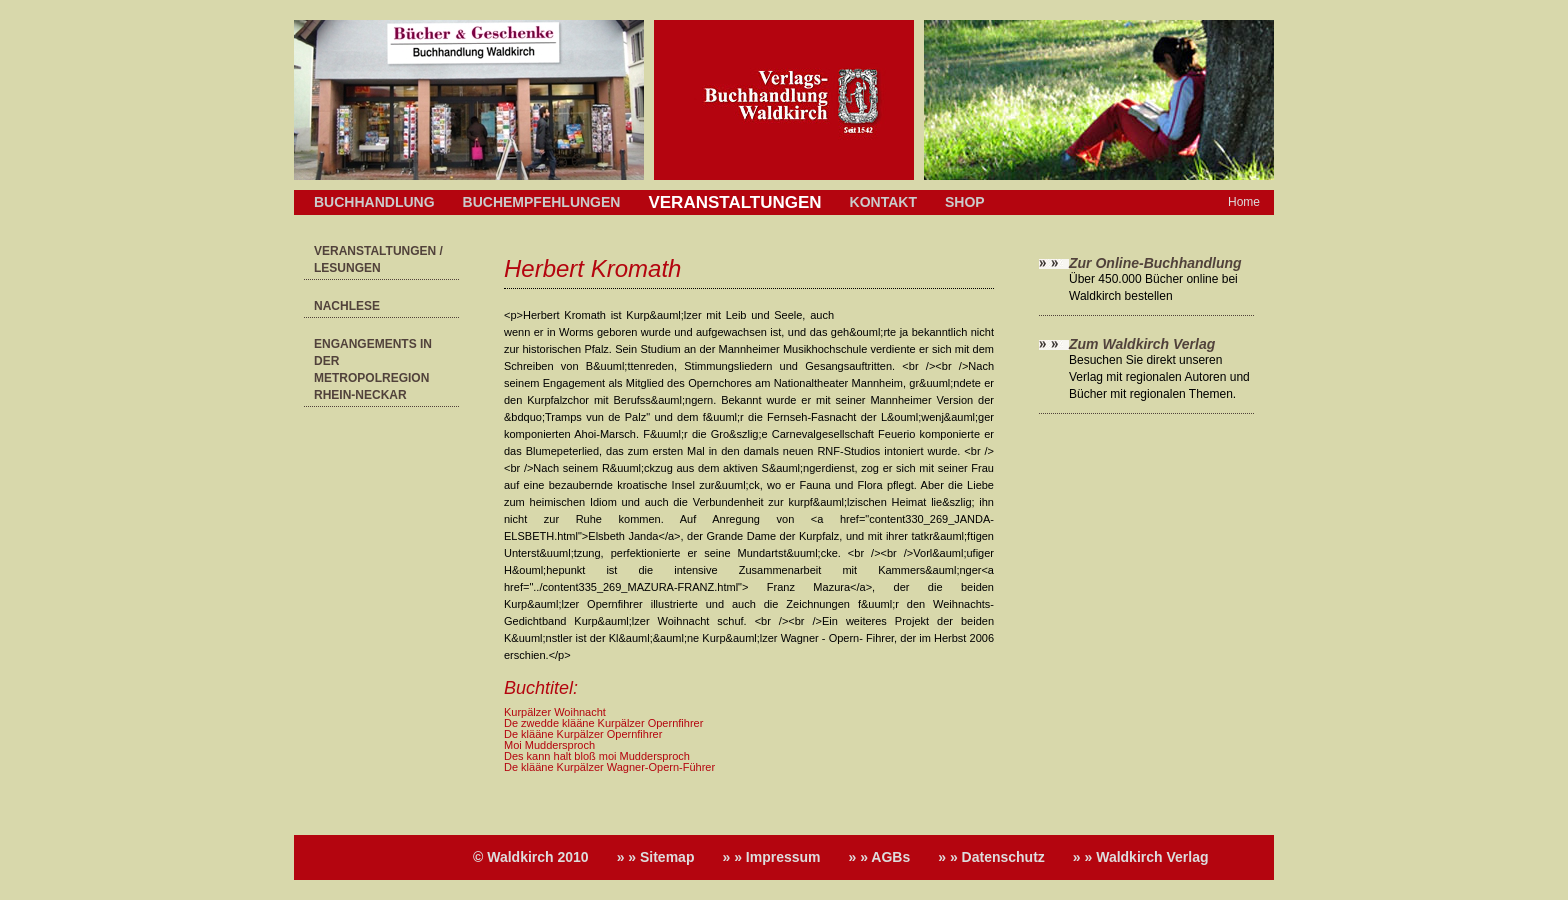 This screenshot has height=900, width=1568. Describe the element at coordinates (603, 723) in the screenshot. I see `De zwedde klääne Kurpälzer Opernfihrer` at that location.